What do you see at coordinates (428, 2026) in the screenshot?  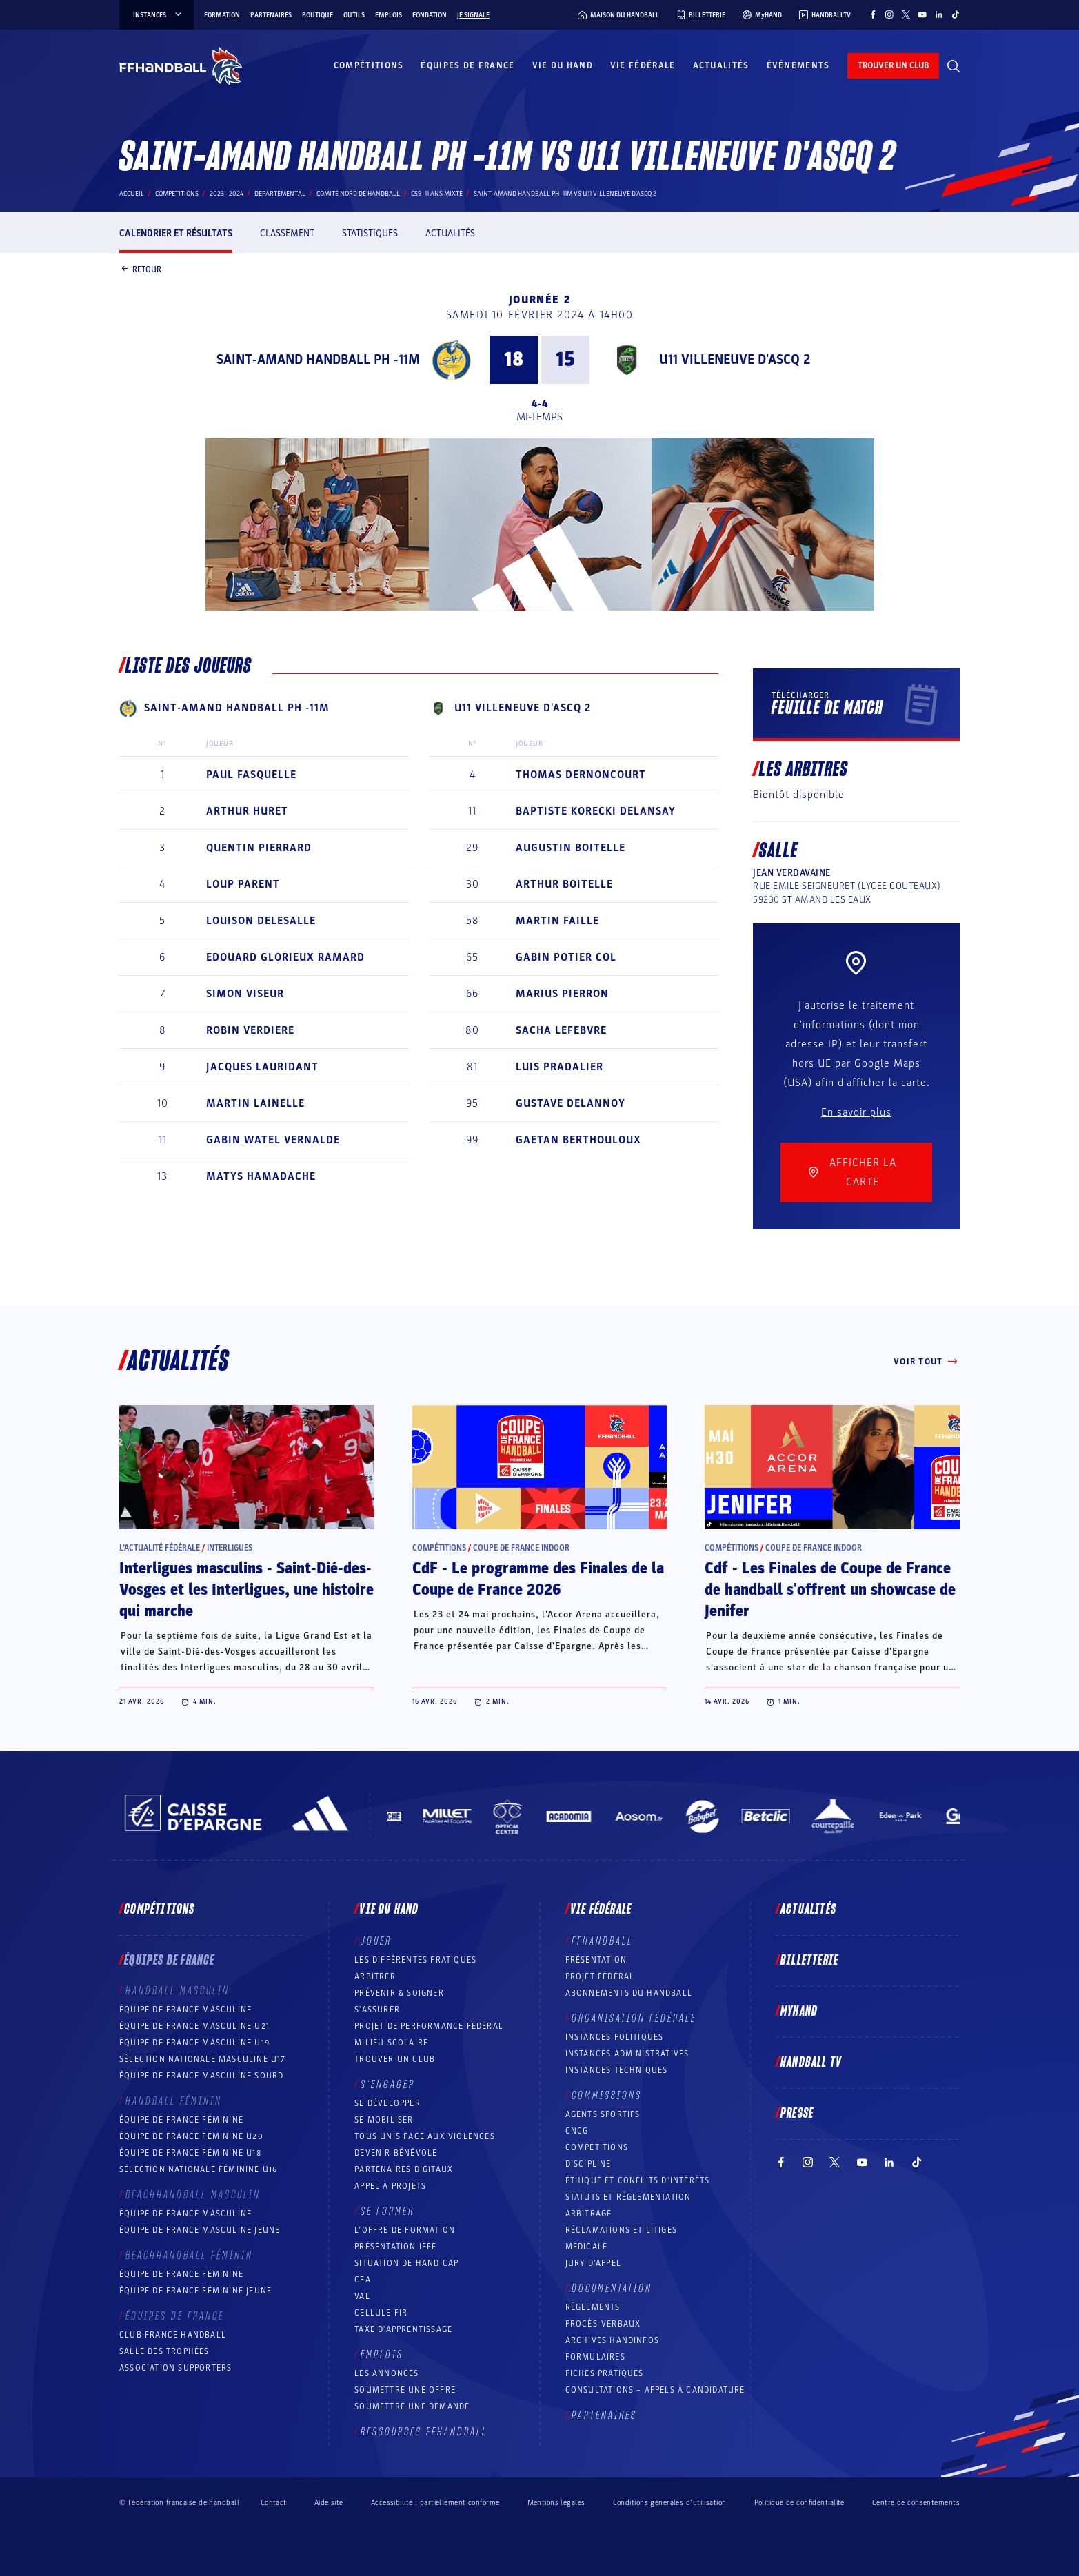 I see `Projet de performance fédéral` at bounding box center [428, 2026].